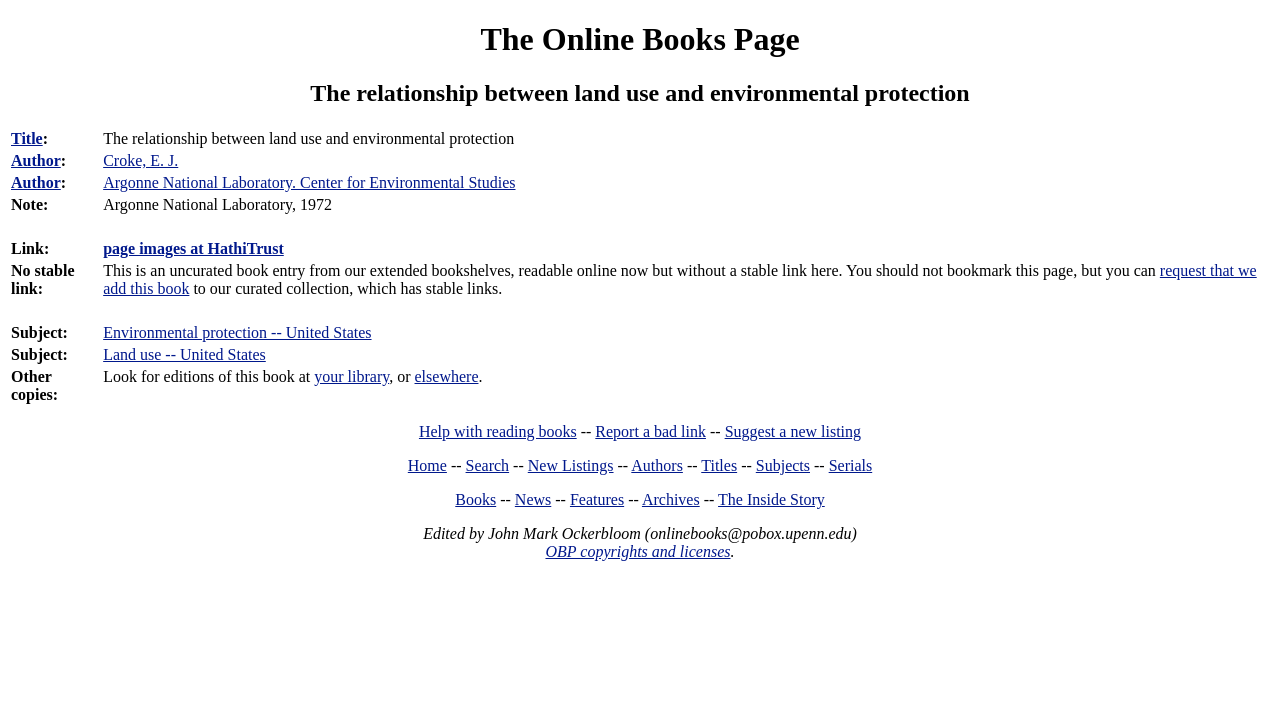 The height and width of the screenshot is (720, 1280). What do you see at coordinates (671, 499) in the screenshot?
I see `Archives` at bounding box center [671, 499].